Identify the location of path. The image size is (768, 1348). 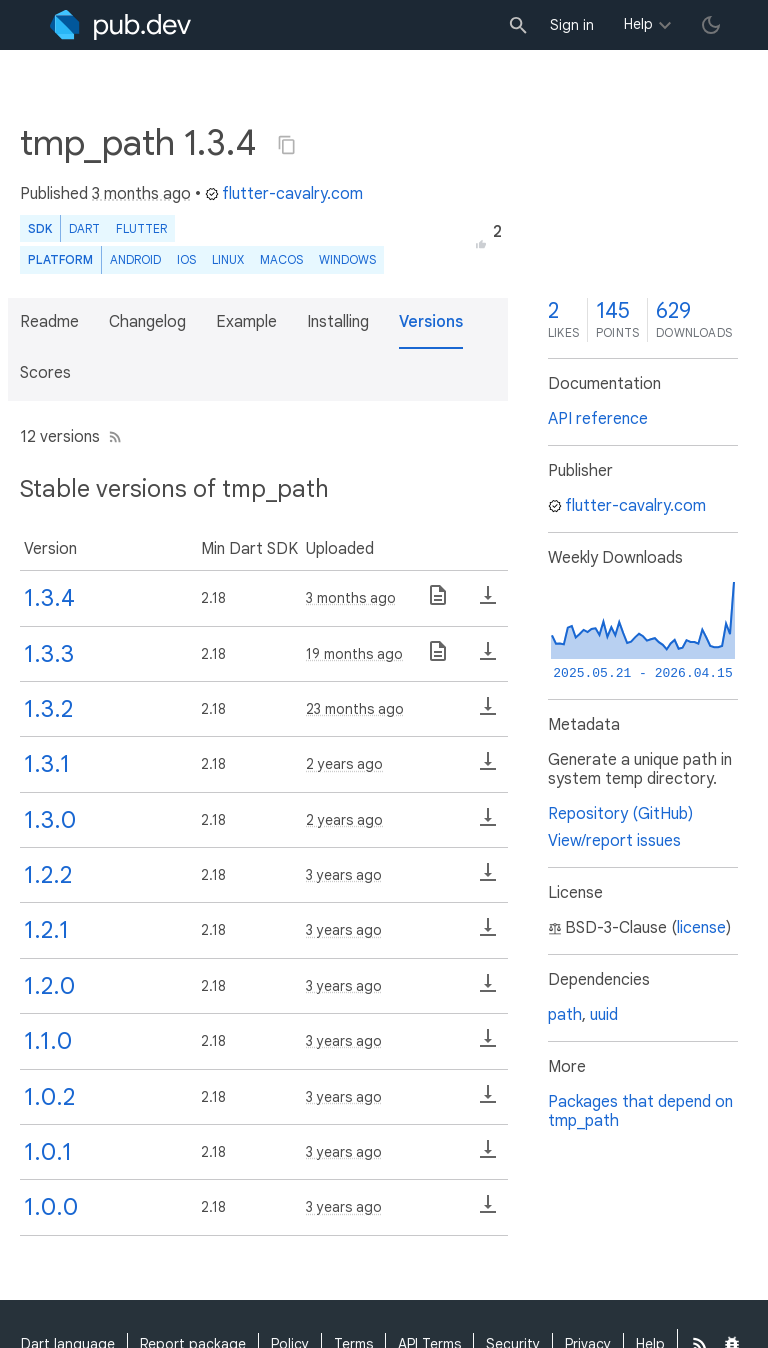
(565, 1015).